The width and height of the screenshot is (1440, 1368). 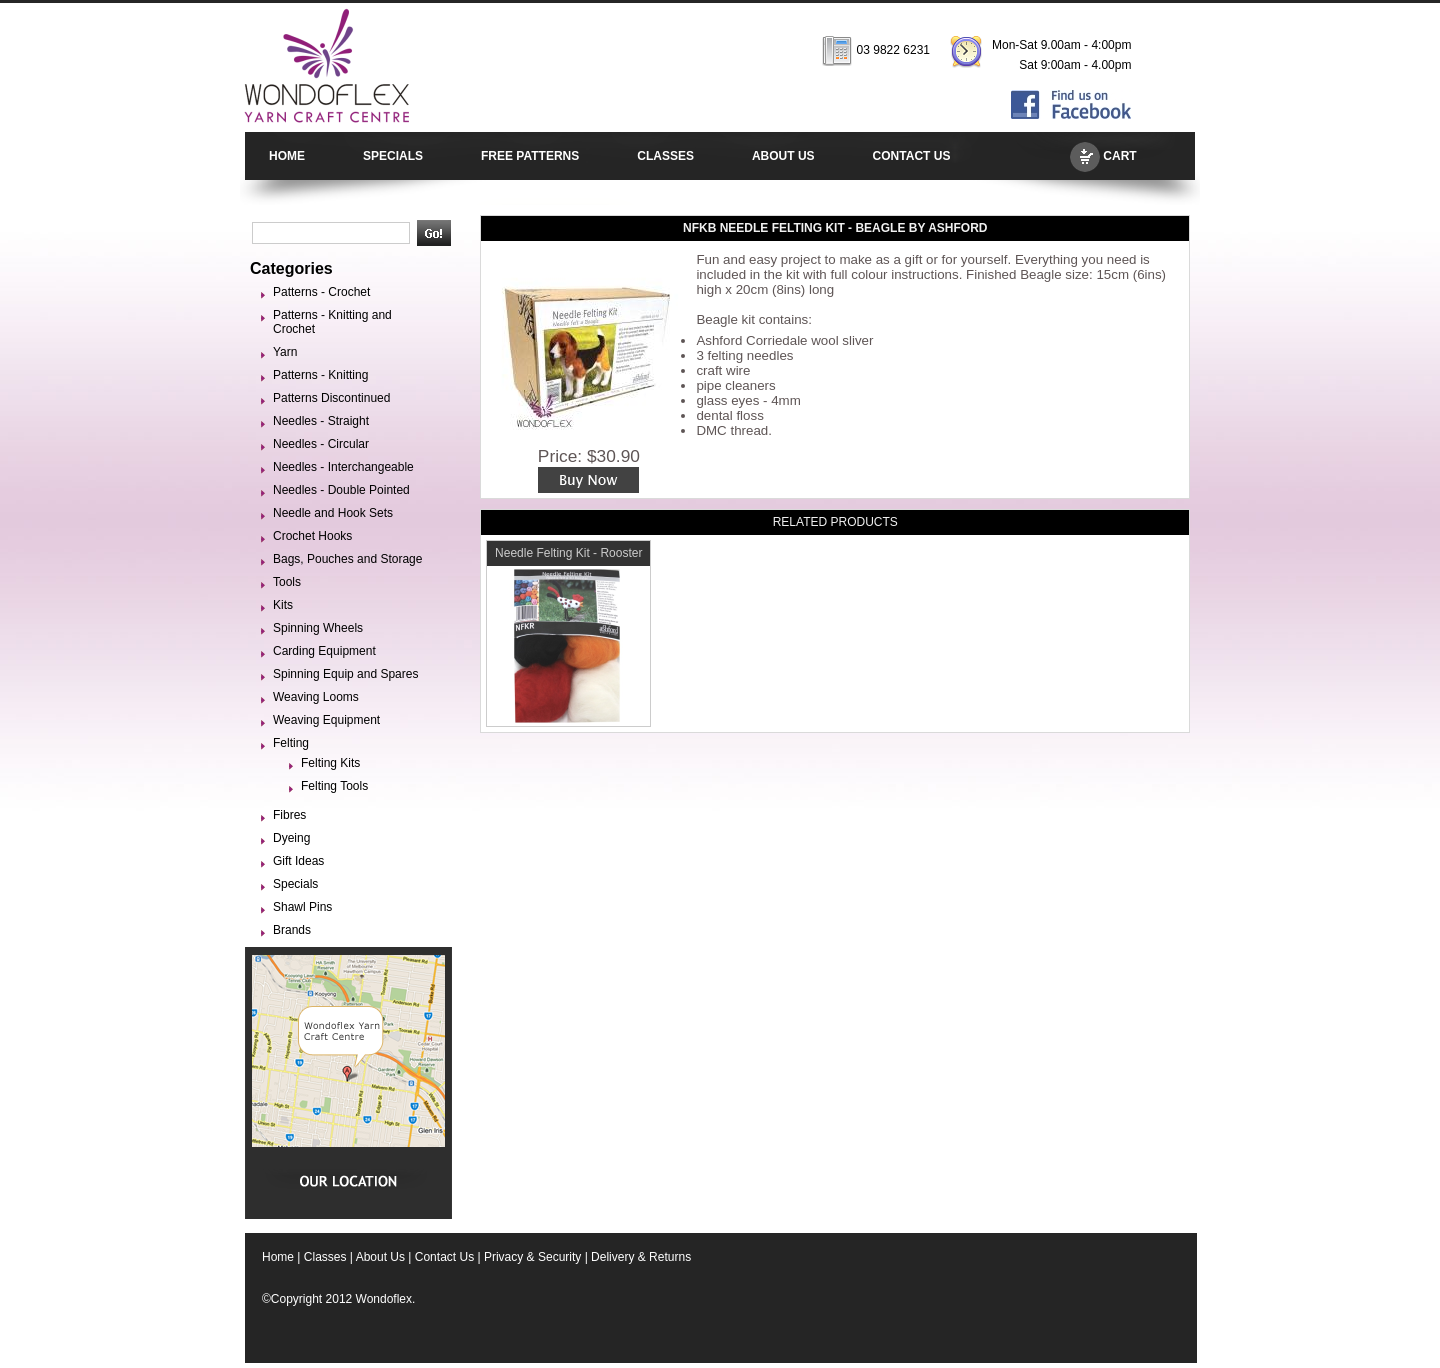 What do you see at coordinates (298, 861) in the screenshot?
I see `Gift Ideas` at bounding box center [298, 861].